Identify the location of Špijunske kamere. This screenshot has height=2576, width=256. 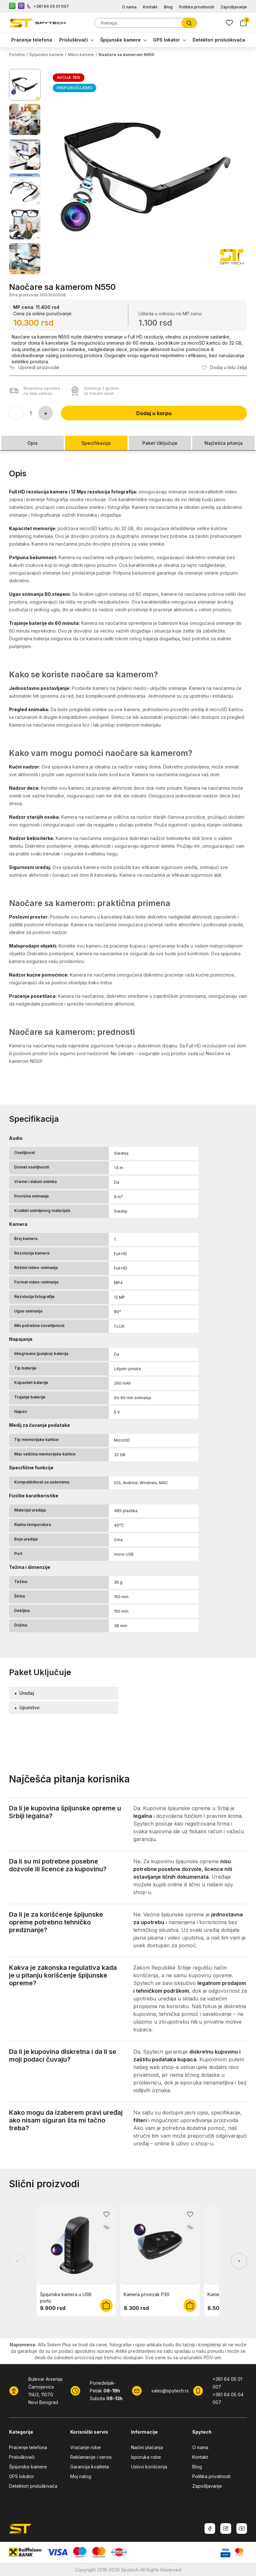
(120, 40).